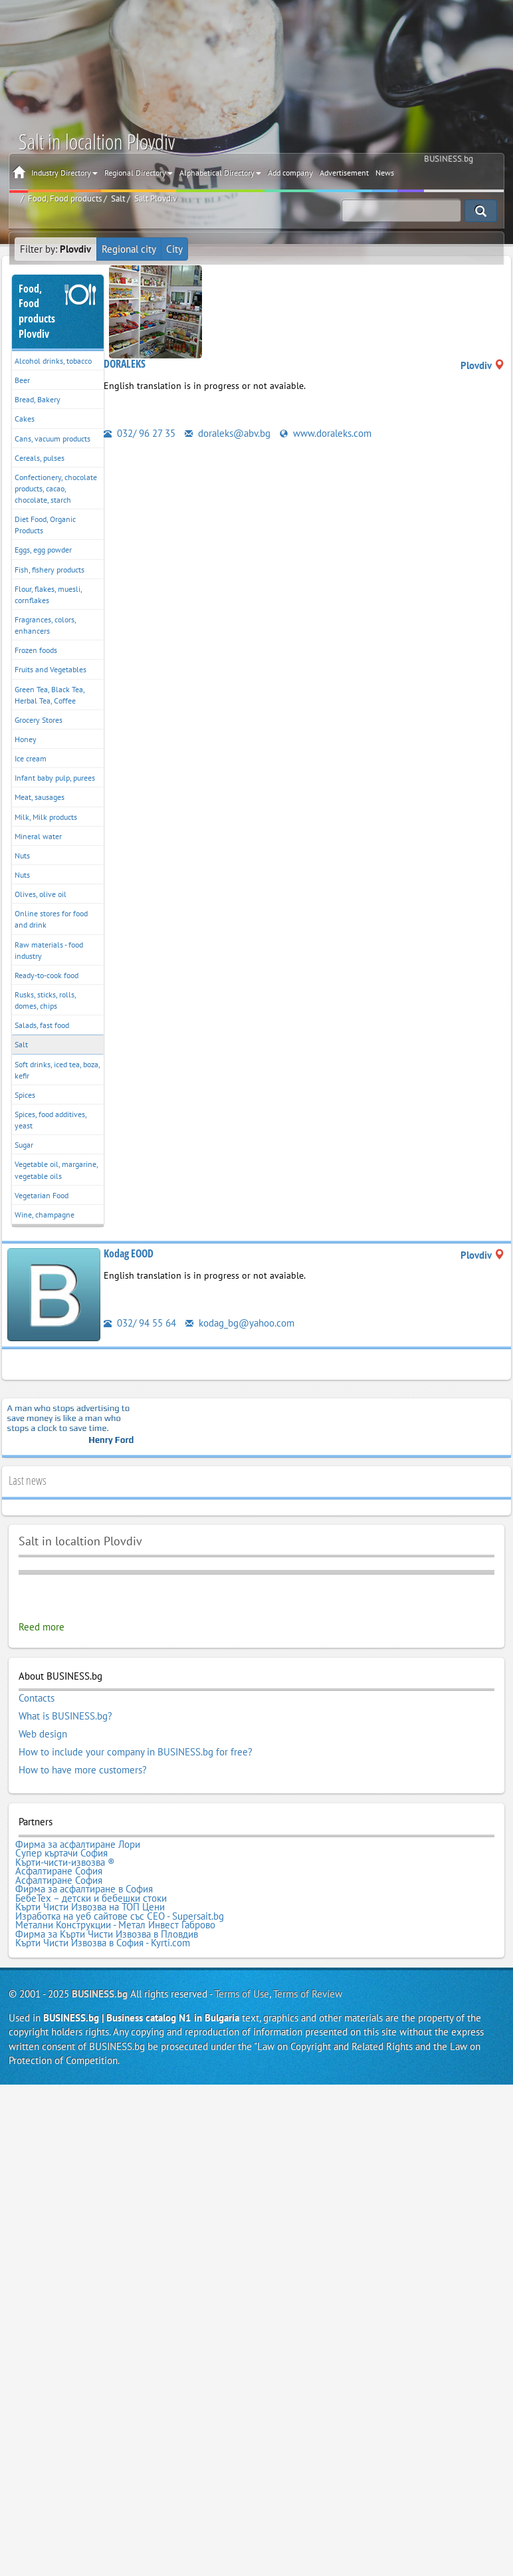 The height and width of the screenshot is (2576, 513). Describe the element at coordinates (22, 855) in the screenshot. I see `Nuts` at that location.